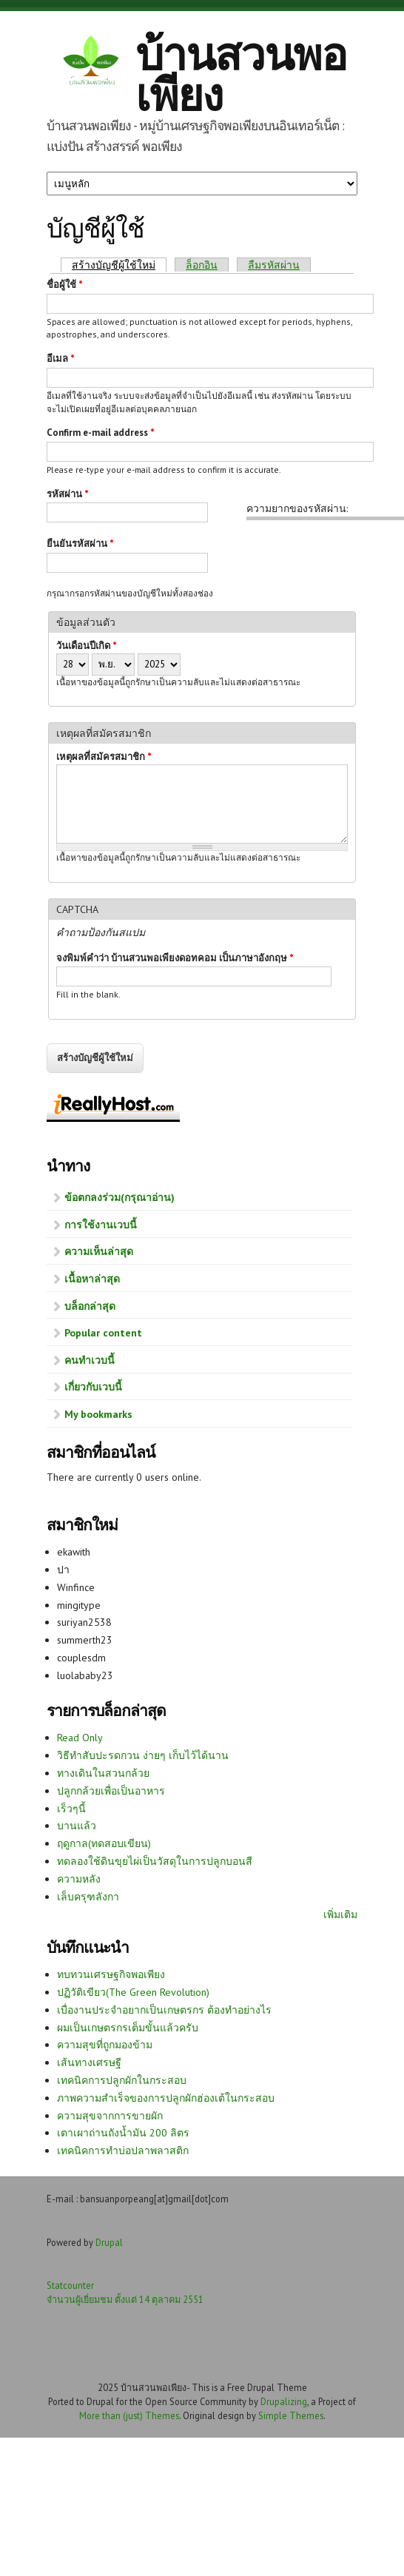  Describe the element at coordinates (104, 2044) in the screenshot. I see `ความสุขที่ถูกมองข้าม` at that location.